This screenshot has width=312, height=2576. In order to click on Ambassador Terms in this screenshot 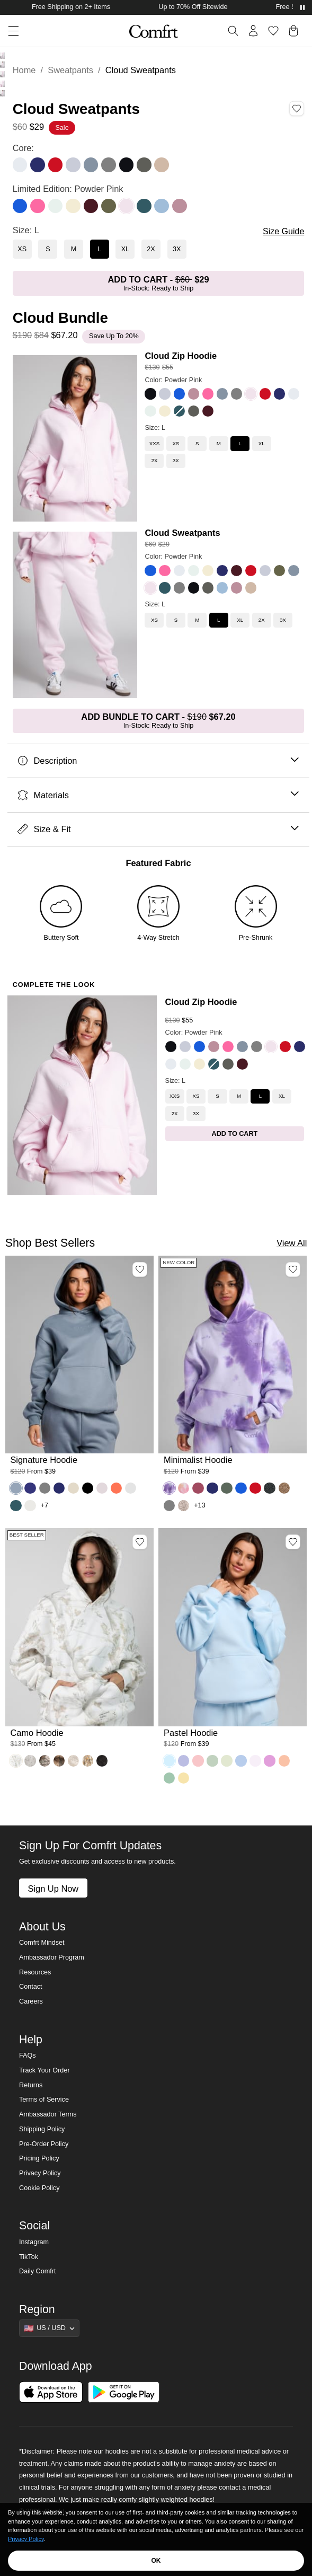, I will do `click(47, 2114)`.